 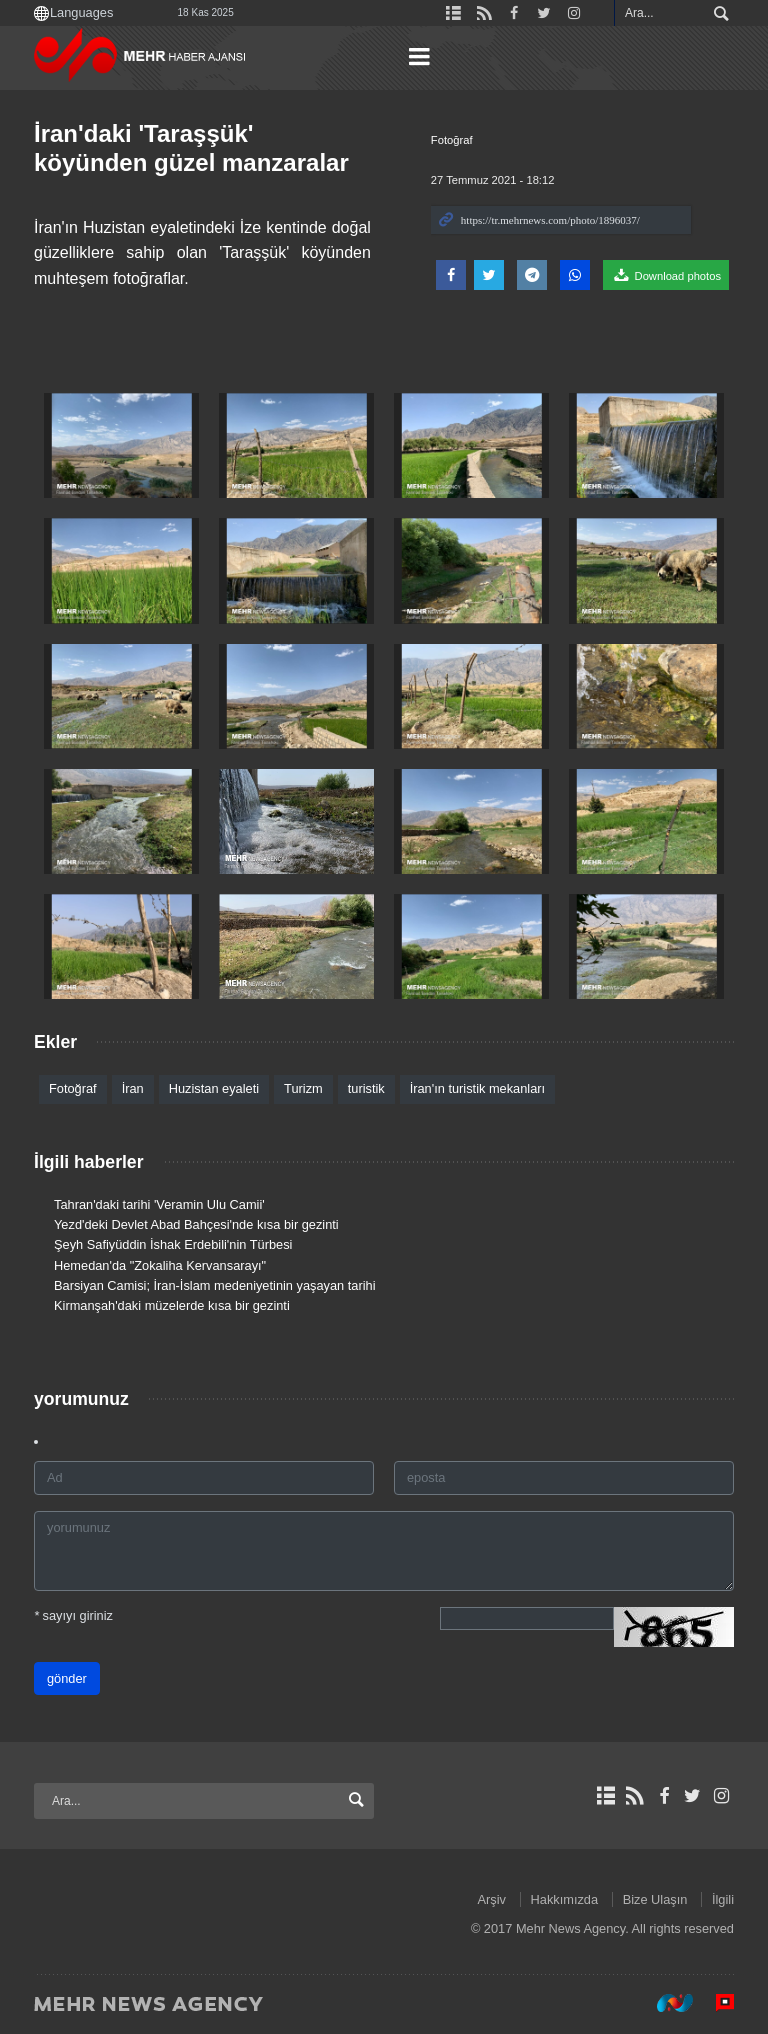 What do you see at coordinates (477, 1088) in the screenshot?
I see `İran'ın turistik mekanları` at bounding box center [477, 1088].